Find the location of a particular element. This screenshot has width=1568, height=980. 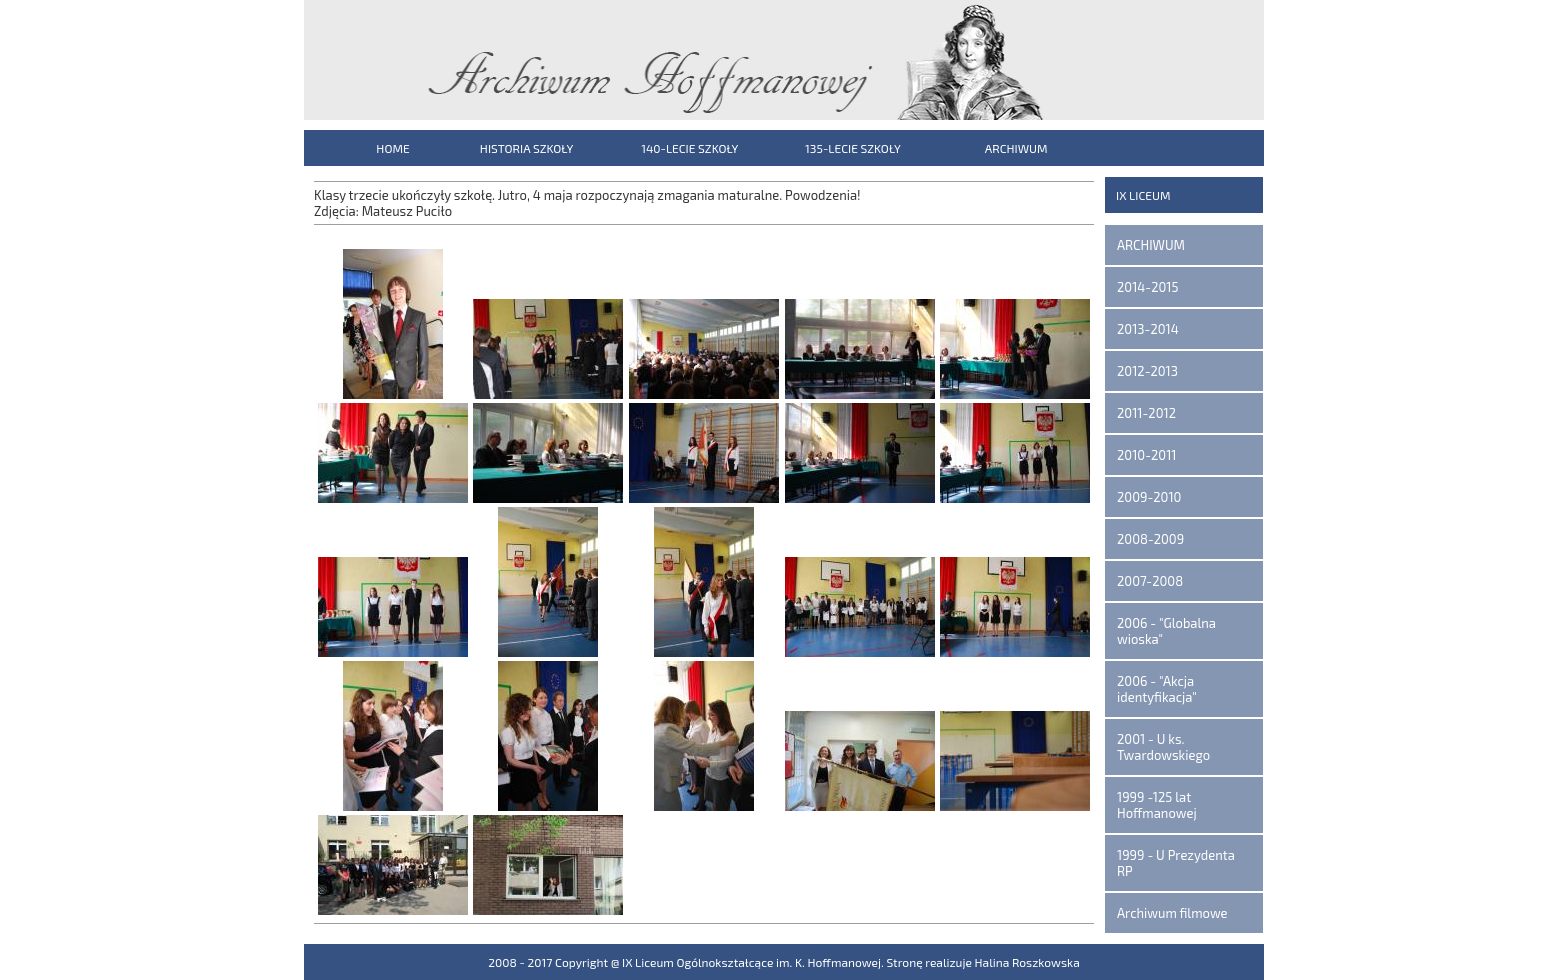

140-LECIE SZKOŁY is located at coordinates (689, 148).